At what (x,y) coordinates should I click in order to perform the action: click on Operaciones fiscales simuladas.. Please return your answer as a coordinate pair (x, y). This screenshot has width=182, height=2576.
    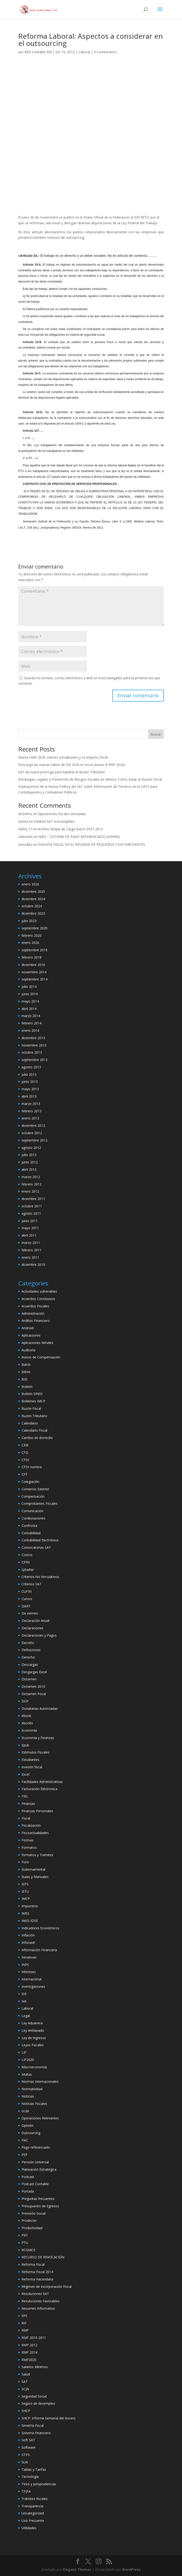
    Looking at the image, I should click on (62, 814).